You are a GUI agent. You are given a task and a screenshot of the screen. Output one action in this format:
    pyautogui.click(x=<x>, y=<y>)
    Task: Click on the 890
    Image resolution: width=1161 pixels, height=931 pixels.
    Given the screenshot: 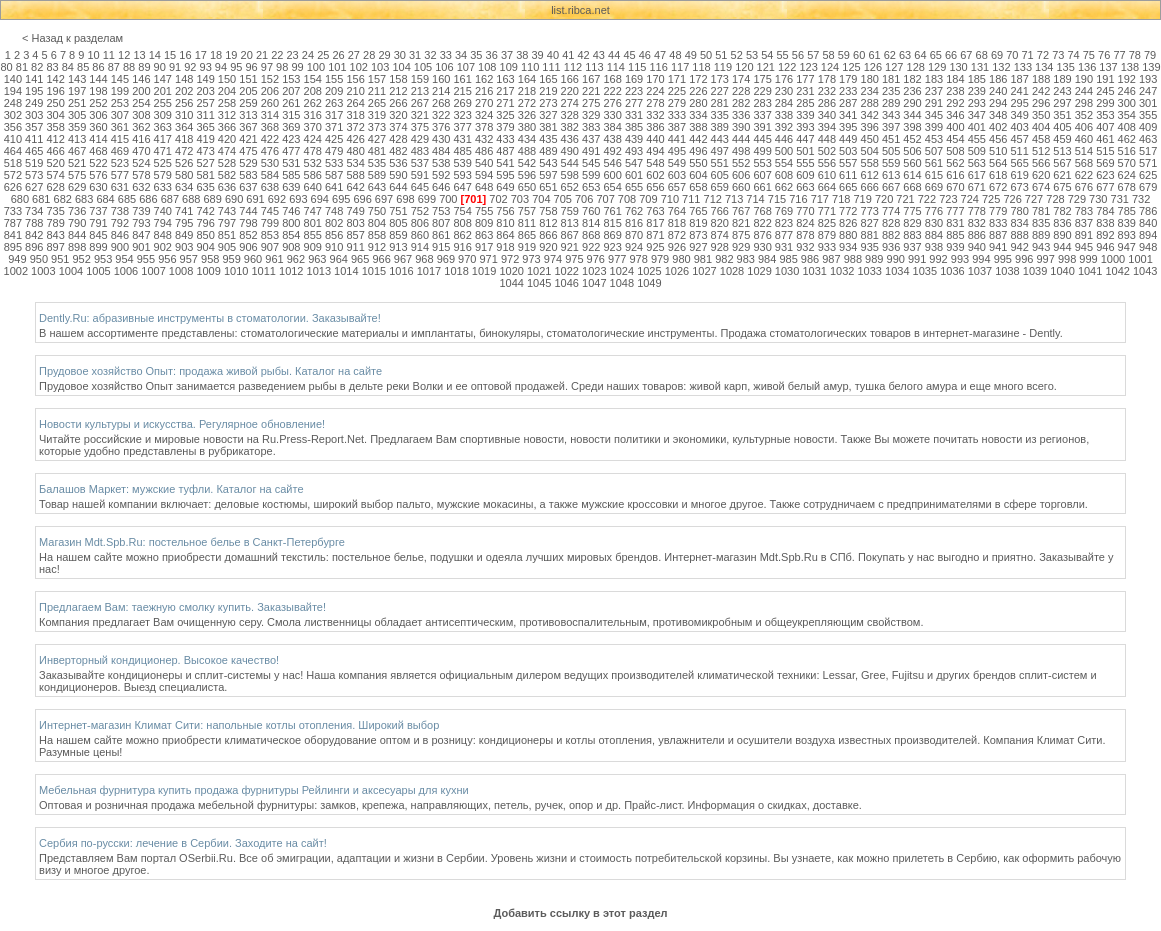 What is the action you would take?
    pyautogui.click(x=1062, y=235)
    